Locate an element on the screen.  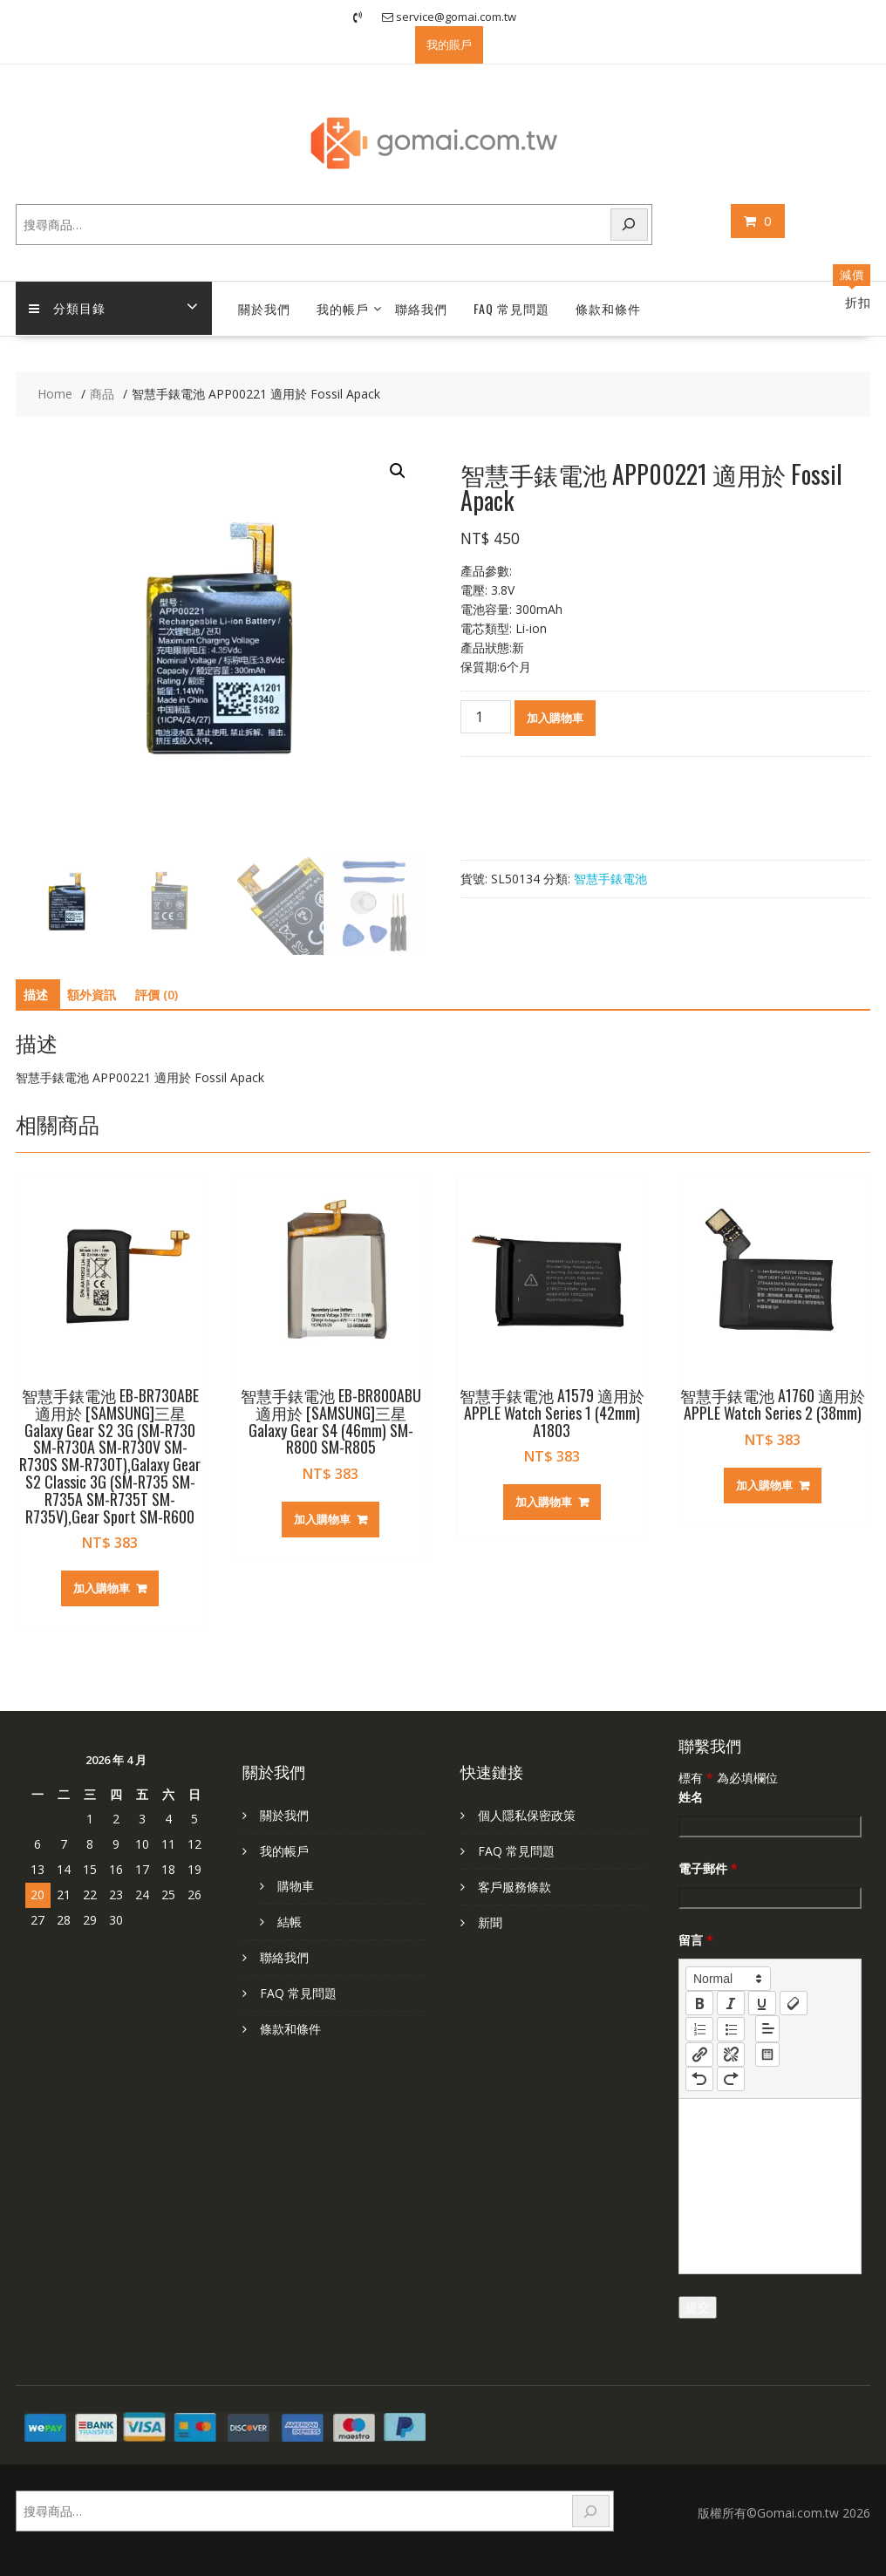
[button] is located at coordinates (397, 471).